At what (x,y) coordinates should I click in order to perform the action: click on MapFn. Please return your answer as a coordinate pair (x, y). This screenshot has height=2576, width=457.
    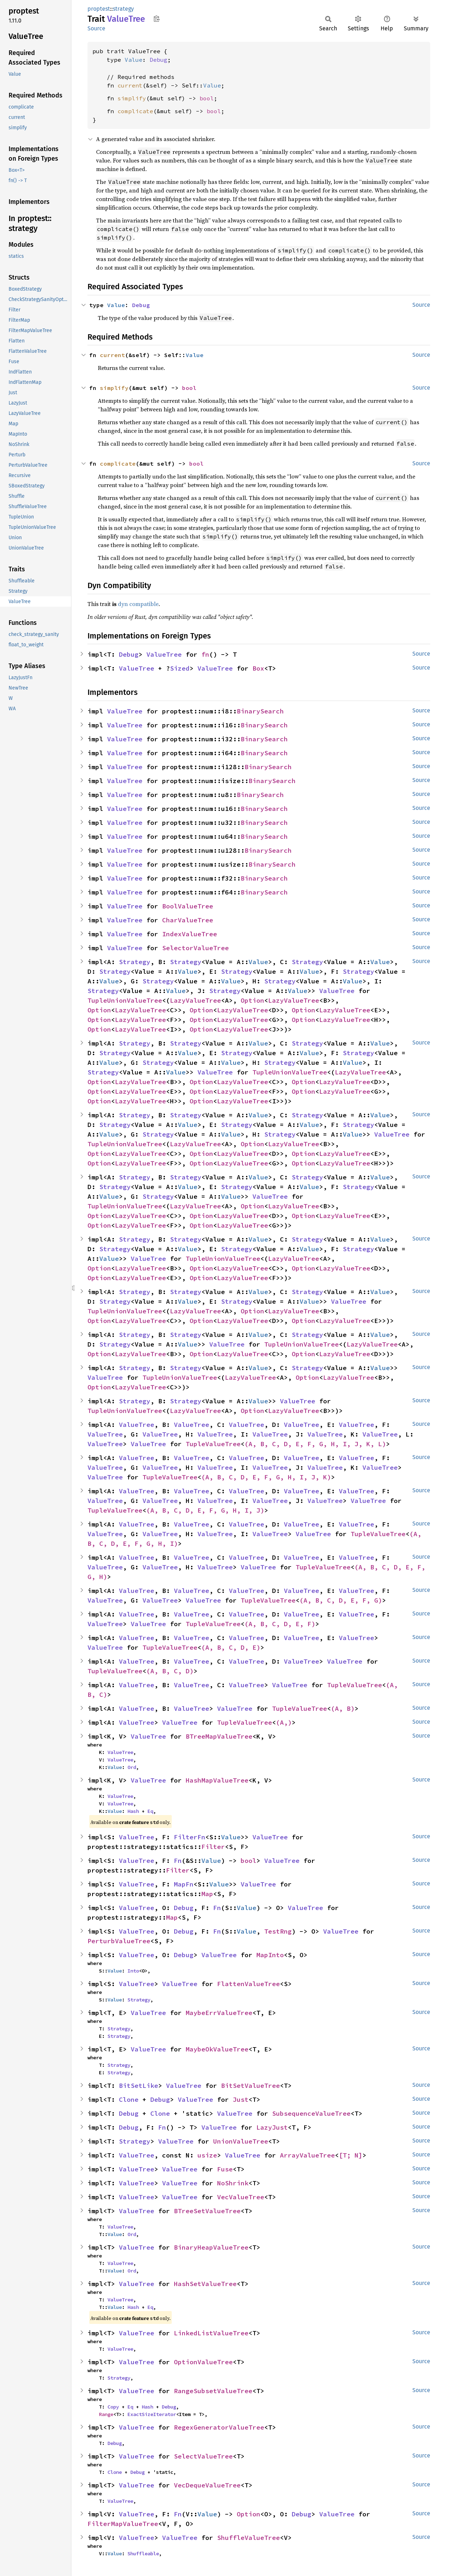
    Looking at the image, I should click on (184, 1884).